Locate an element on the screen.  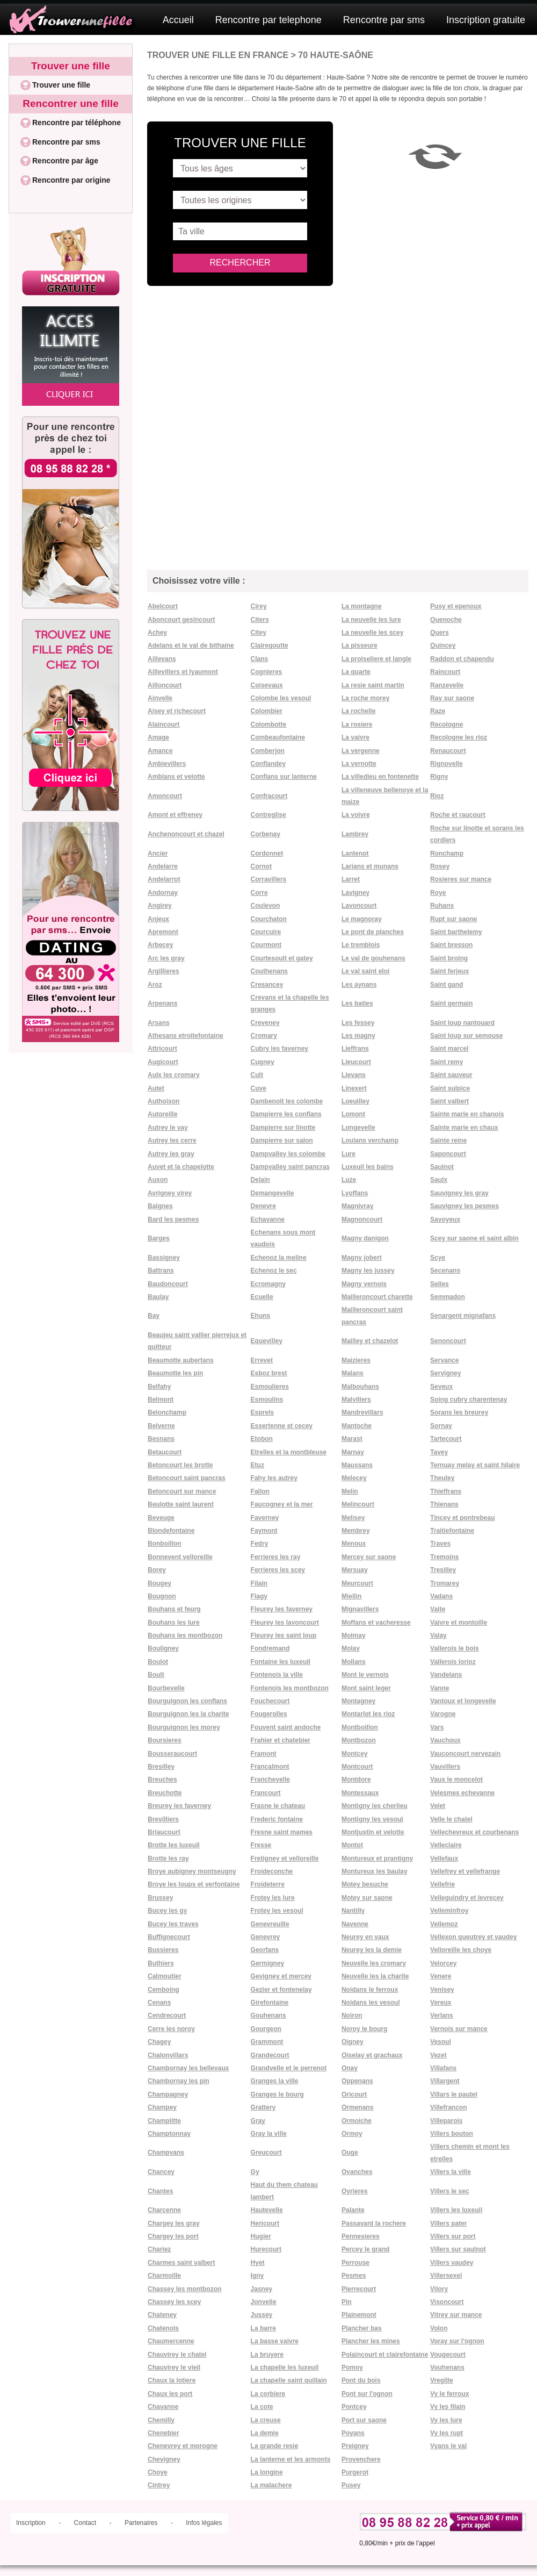
Roche et raucourt is located at coordinates (457, 815).